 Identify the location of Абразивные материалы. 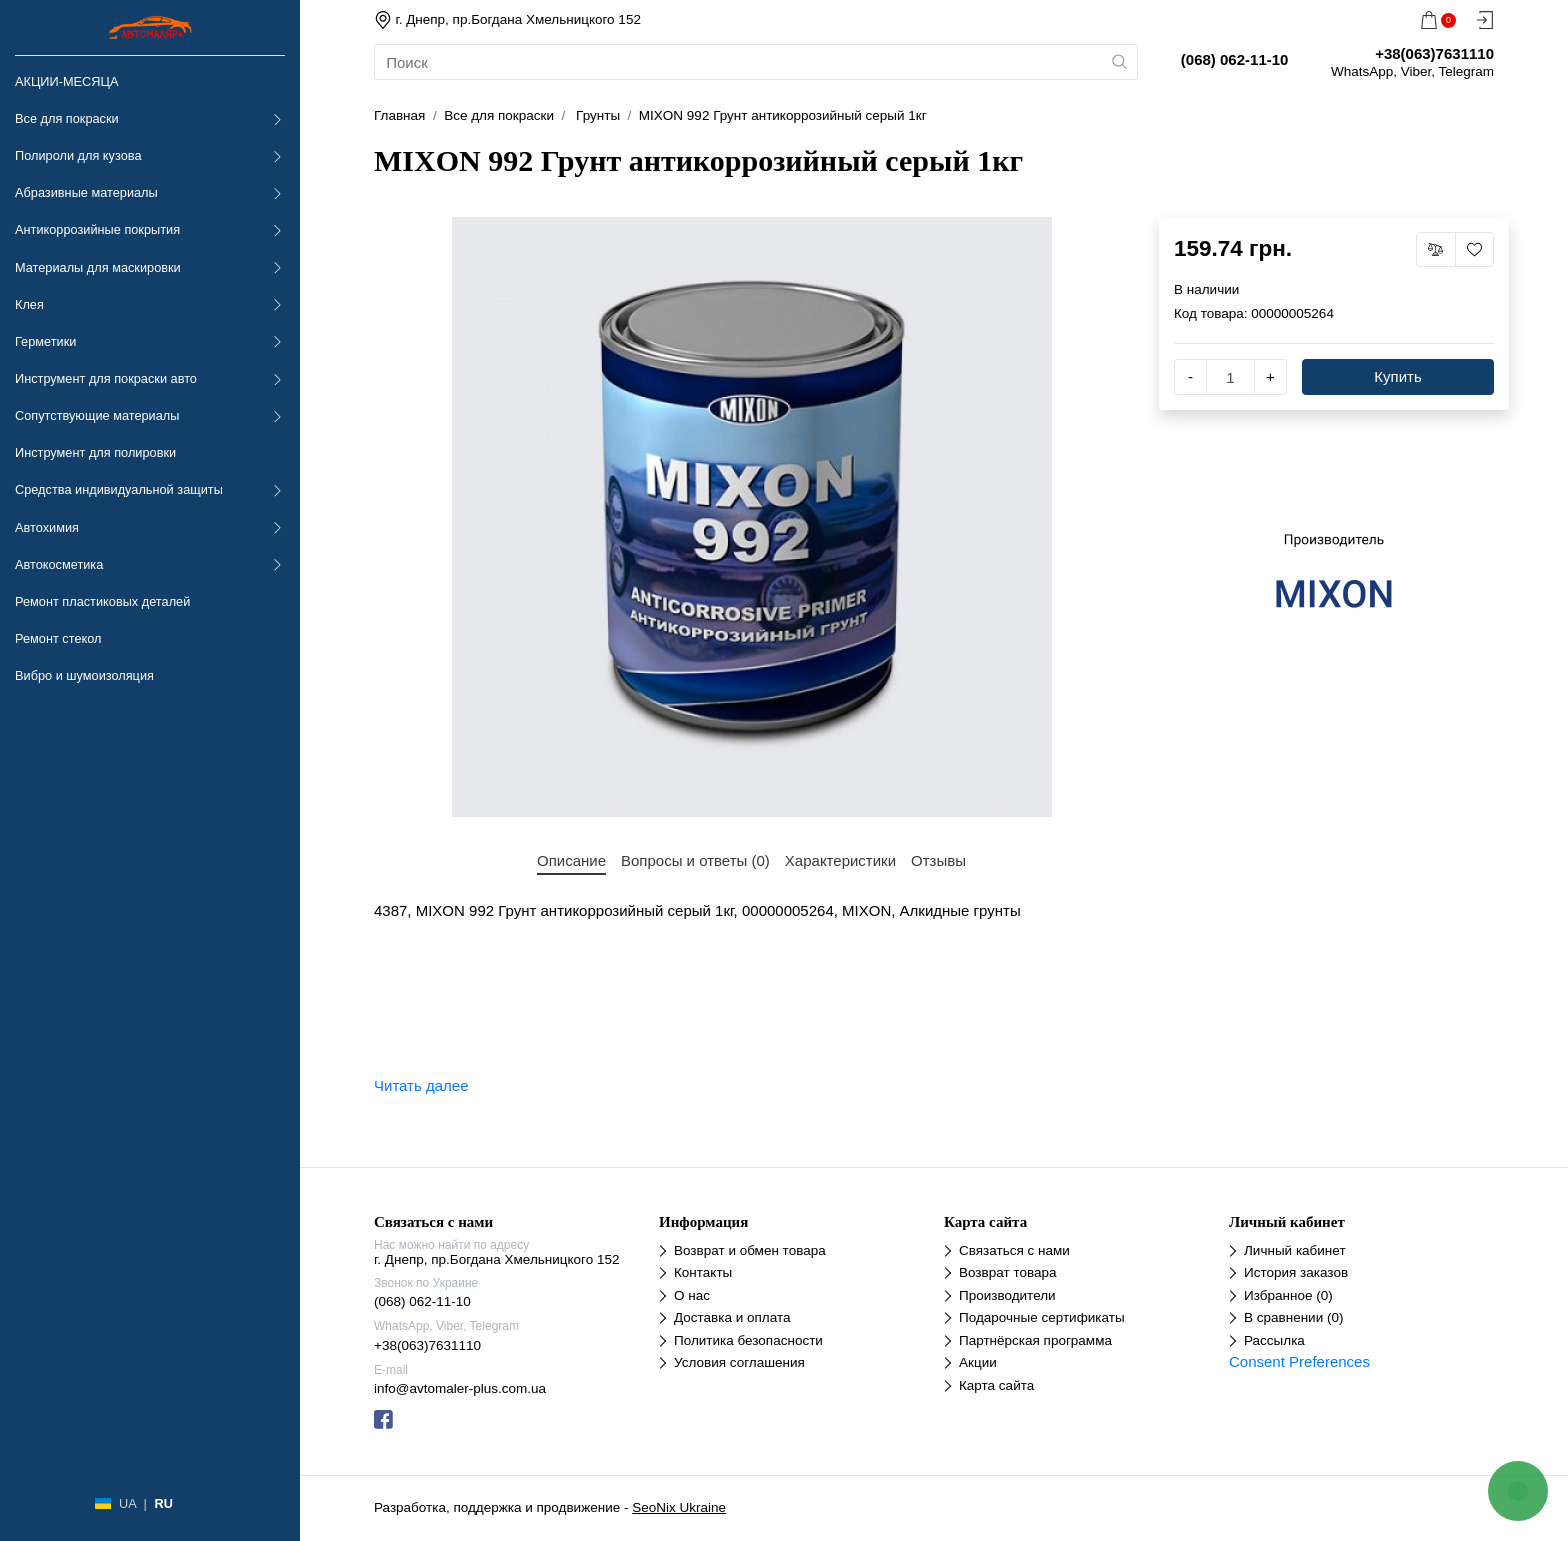
(86, 192).